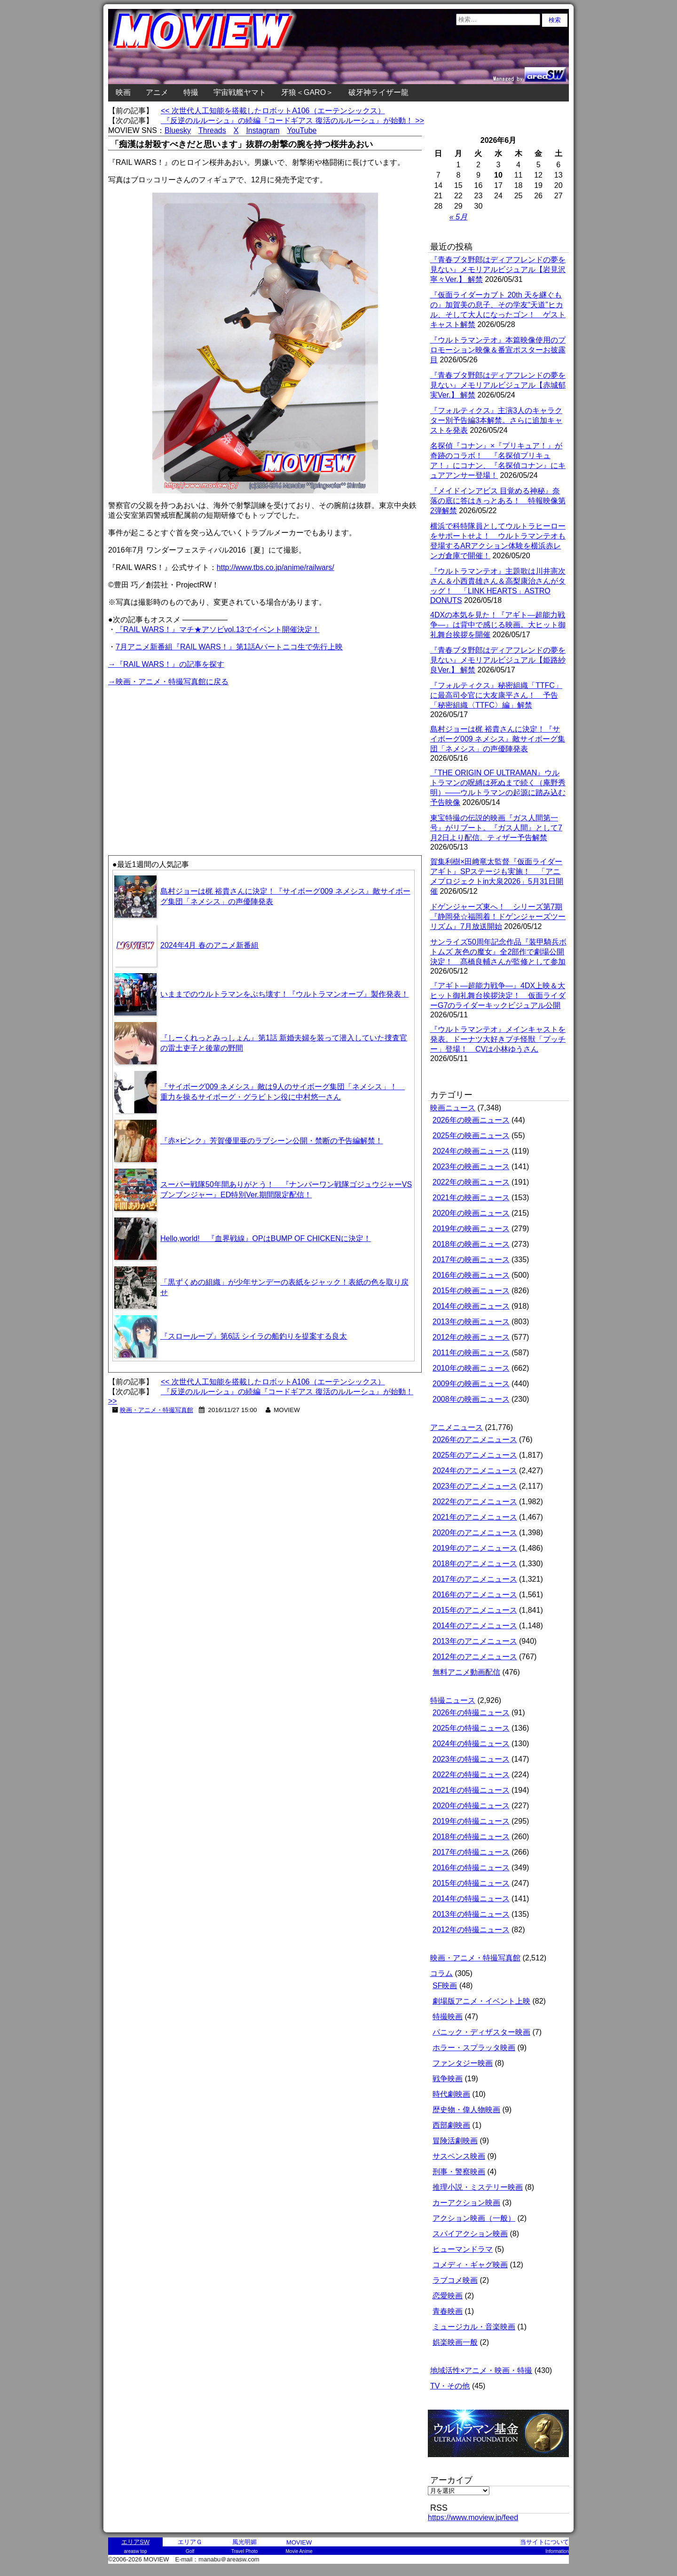  Describe the element at coordinates (284, 994) in the screenshot. I see `いままでのウルトラマンをぶち壊す！『ウルトラマンオーブ』製作発表！` at that location.